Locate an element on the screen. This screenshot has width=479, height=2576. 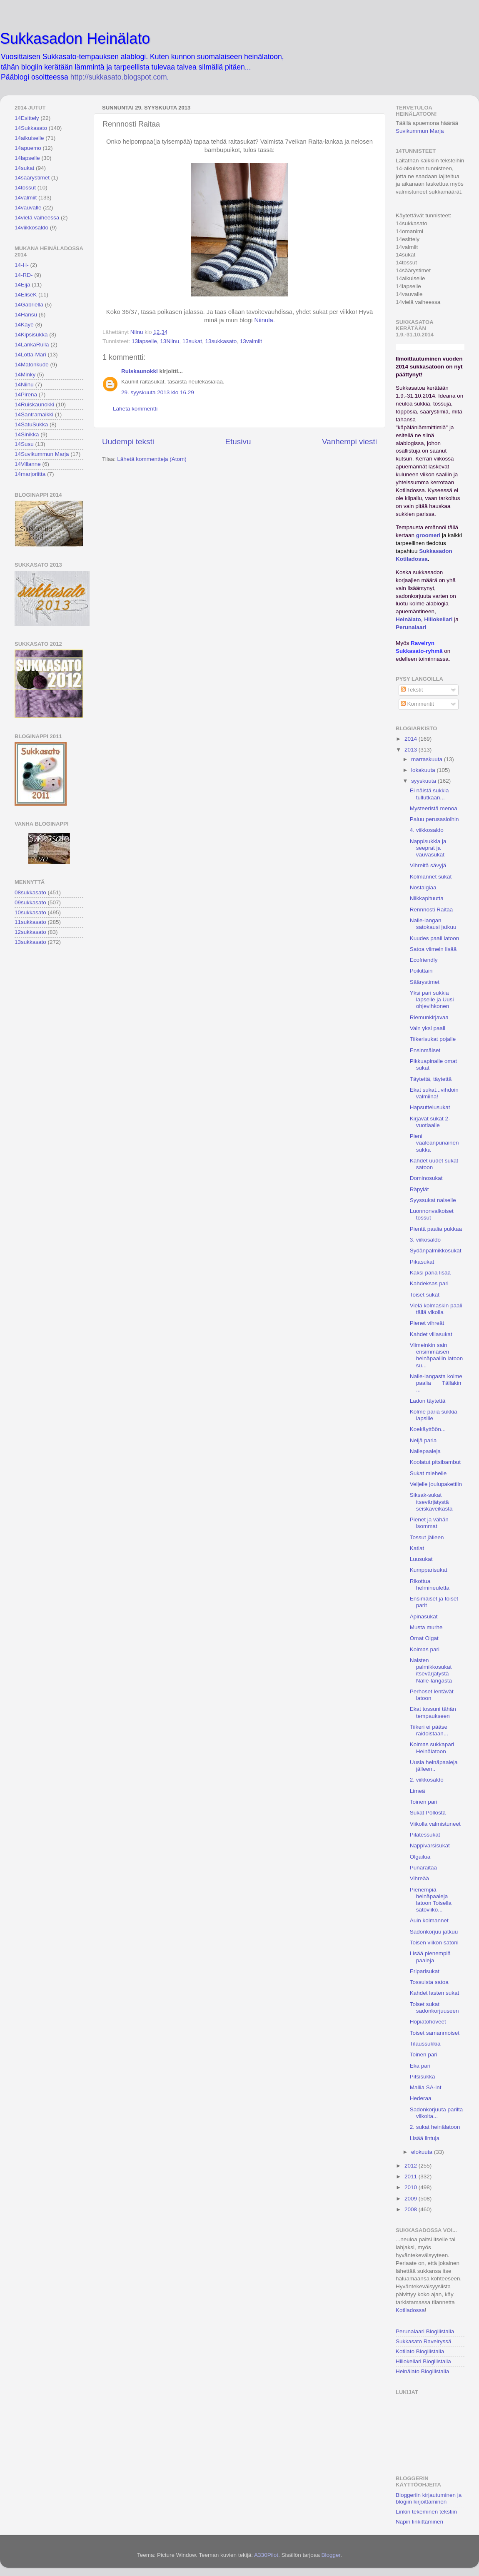
14marjoriitta is located at coordinates (30, 474).